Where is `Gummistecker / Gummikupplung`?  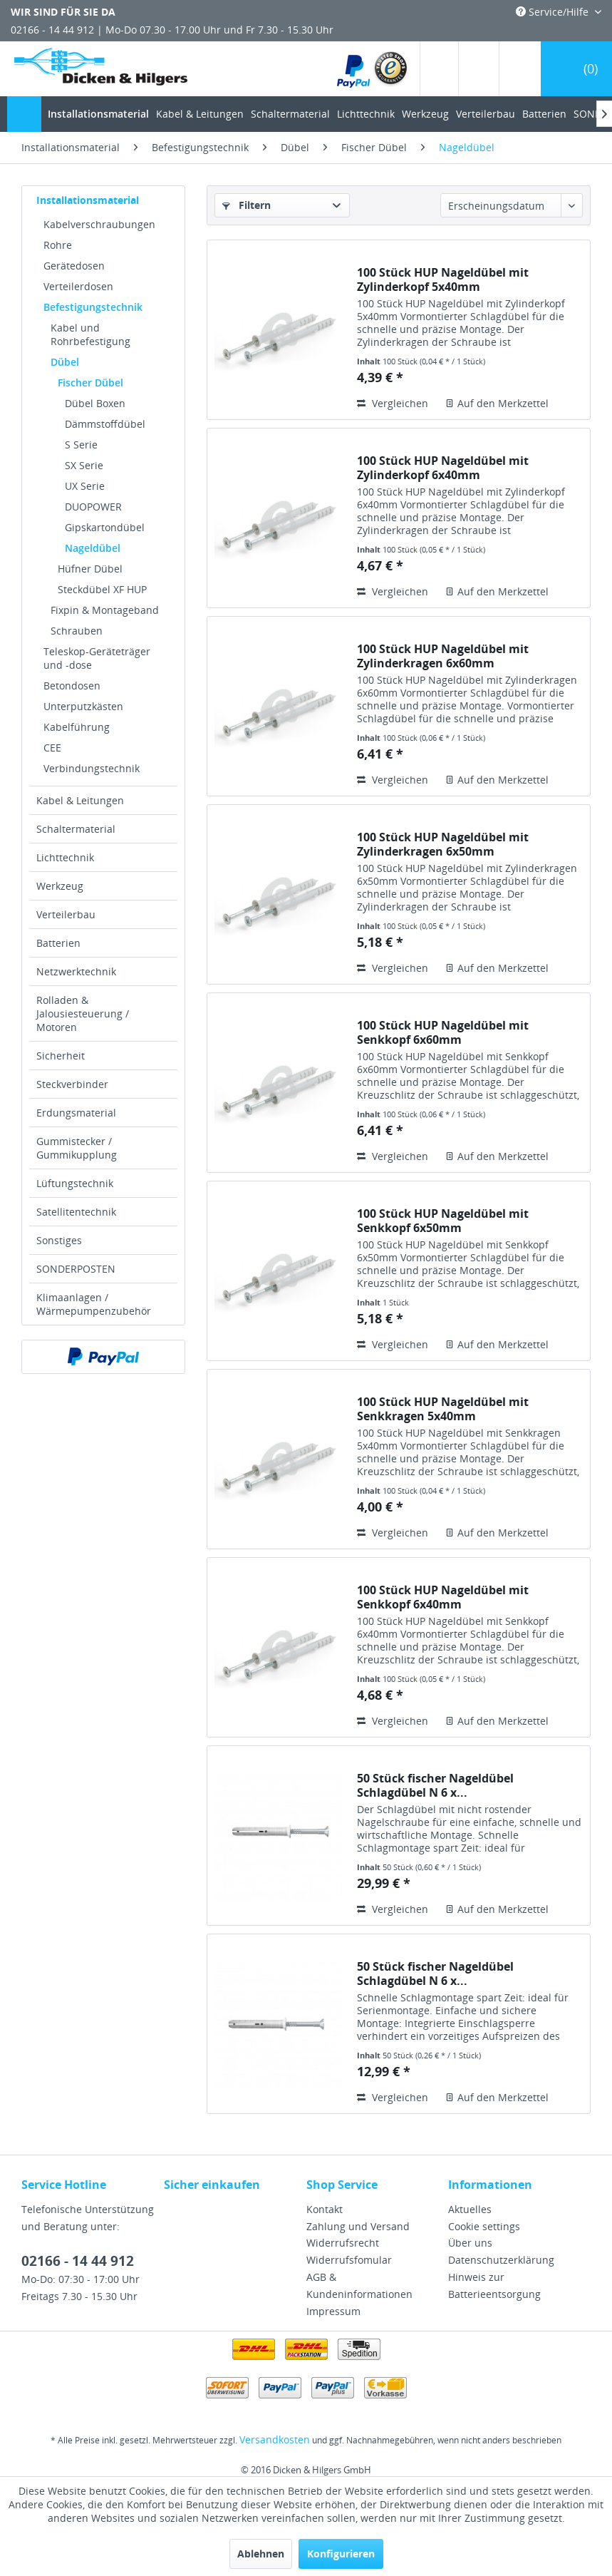
Gummistecker / Gummikupplung is located at coordinates (76, 1147).